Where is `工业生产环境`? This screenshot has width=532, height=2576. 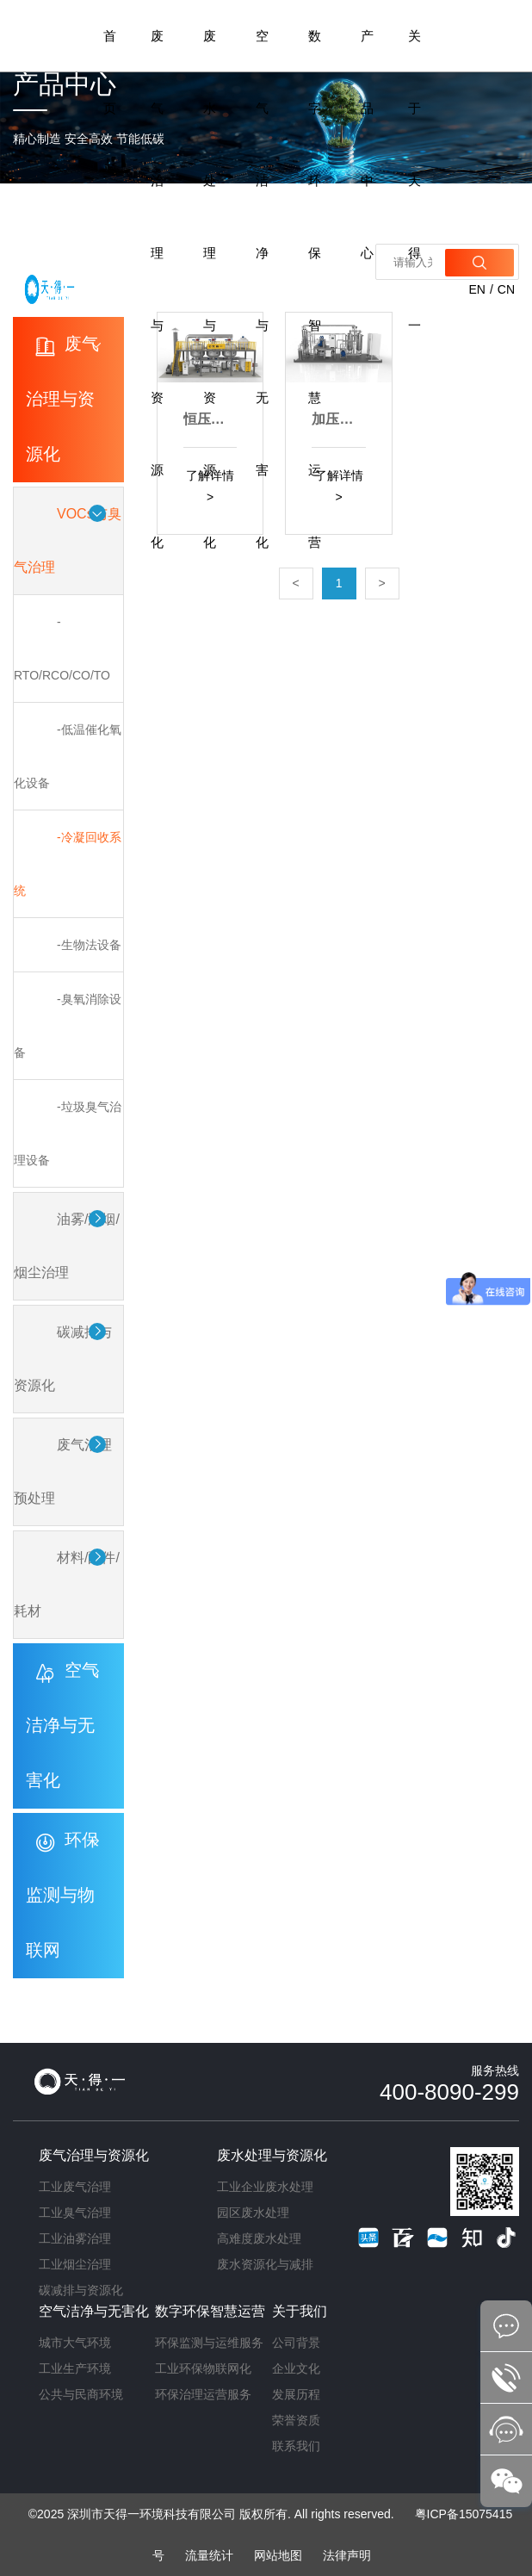 工业生产环境 is located at coordinates (75, 2368).